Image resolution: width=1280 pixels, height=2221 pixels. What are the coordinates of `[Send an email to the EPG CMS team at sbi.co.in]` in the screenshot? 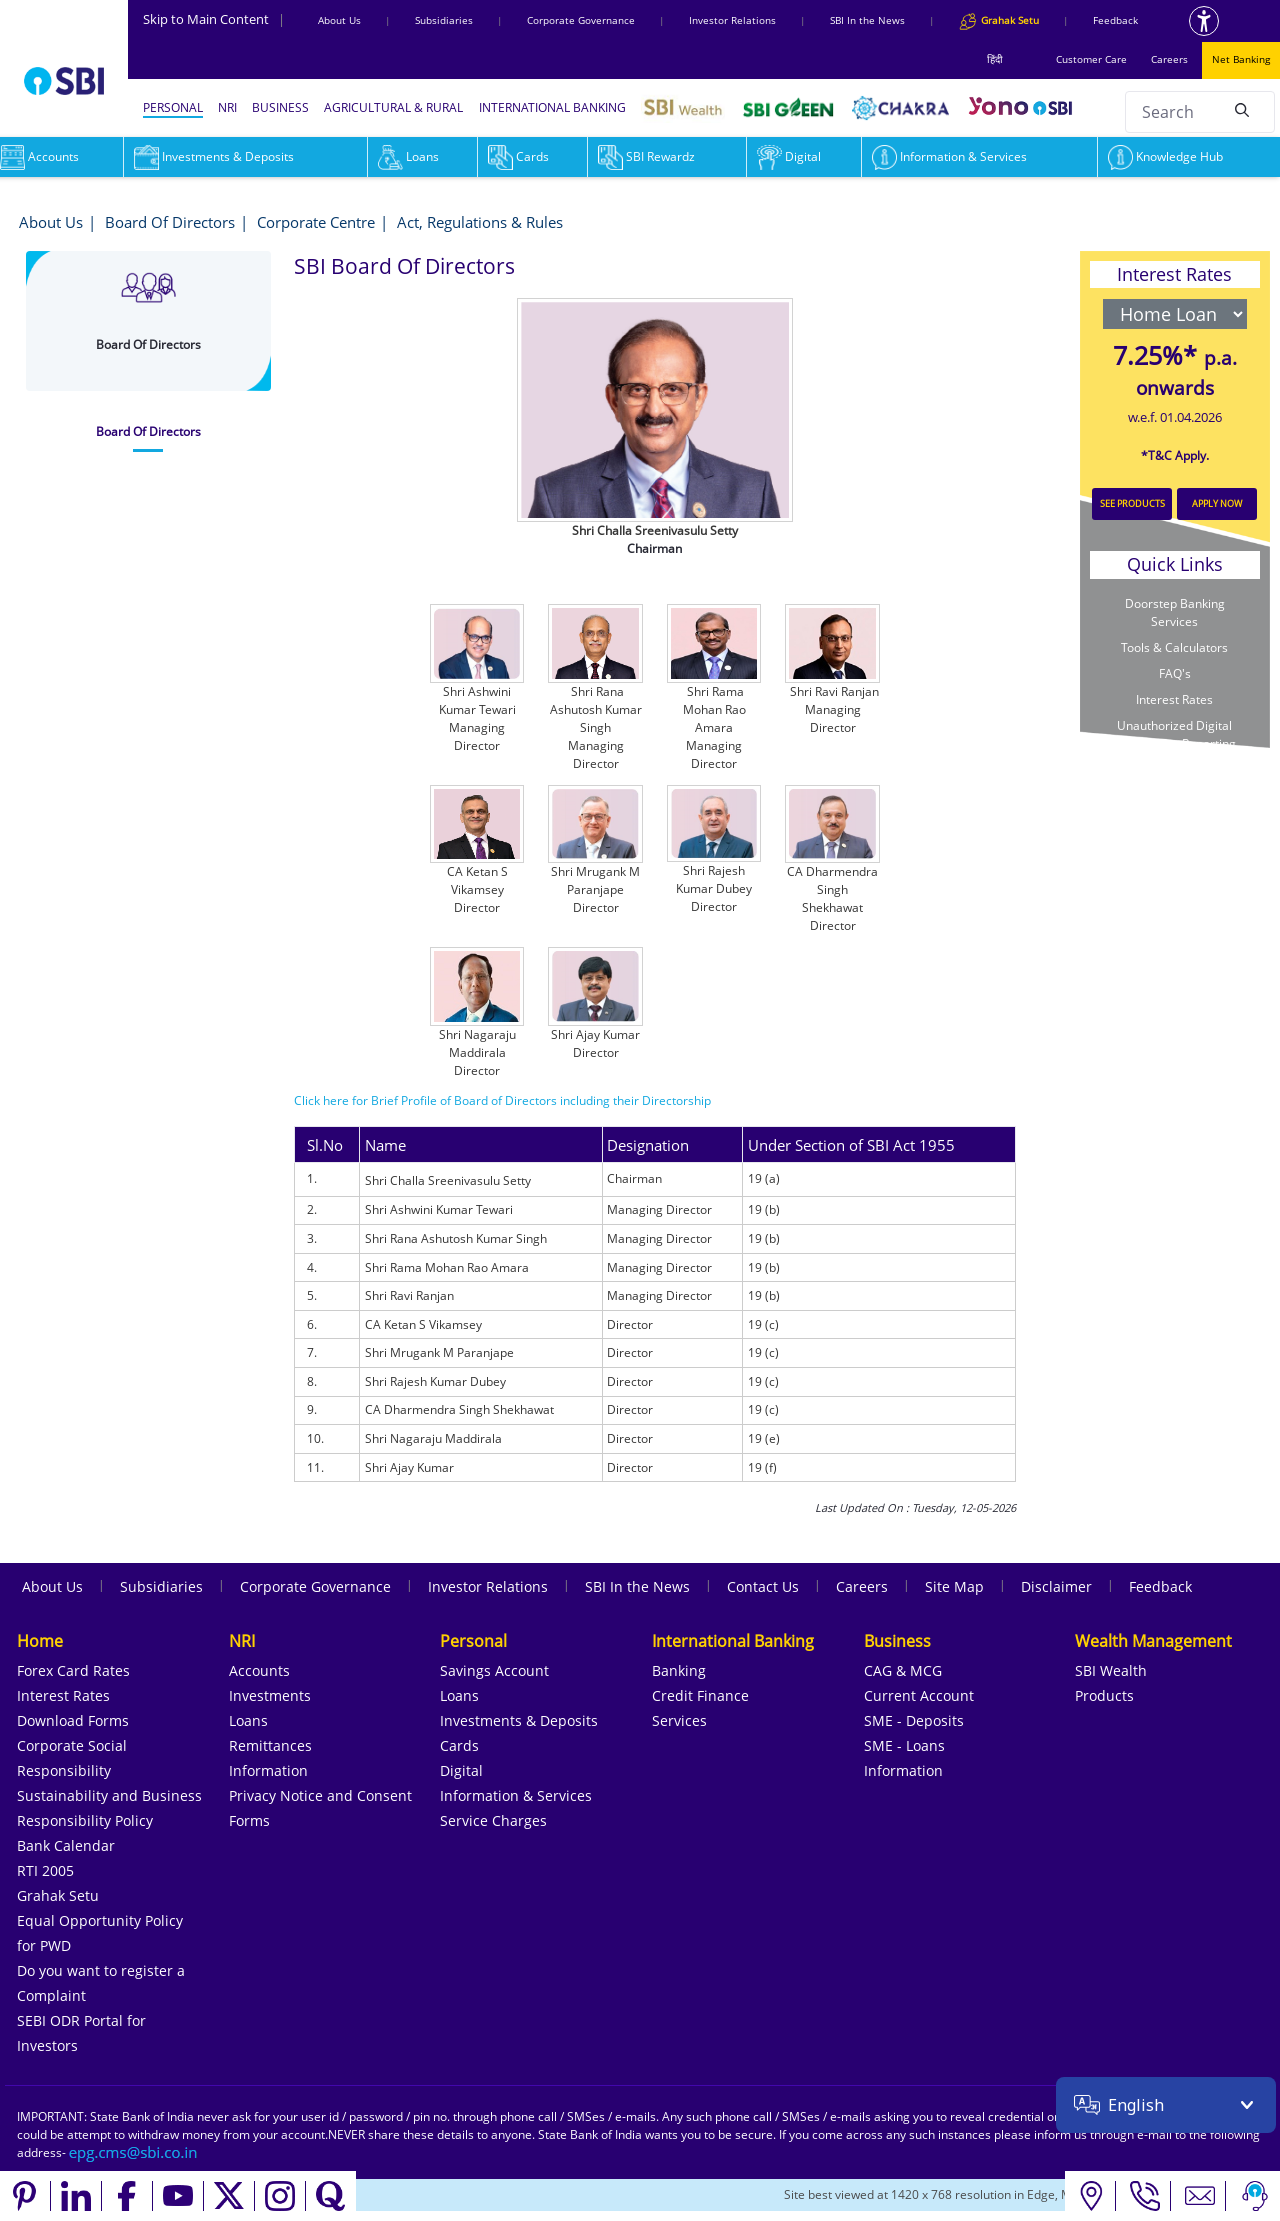 It's located at (134, 2152).